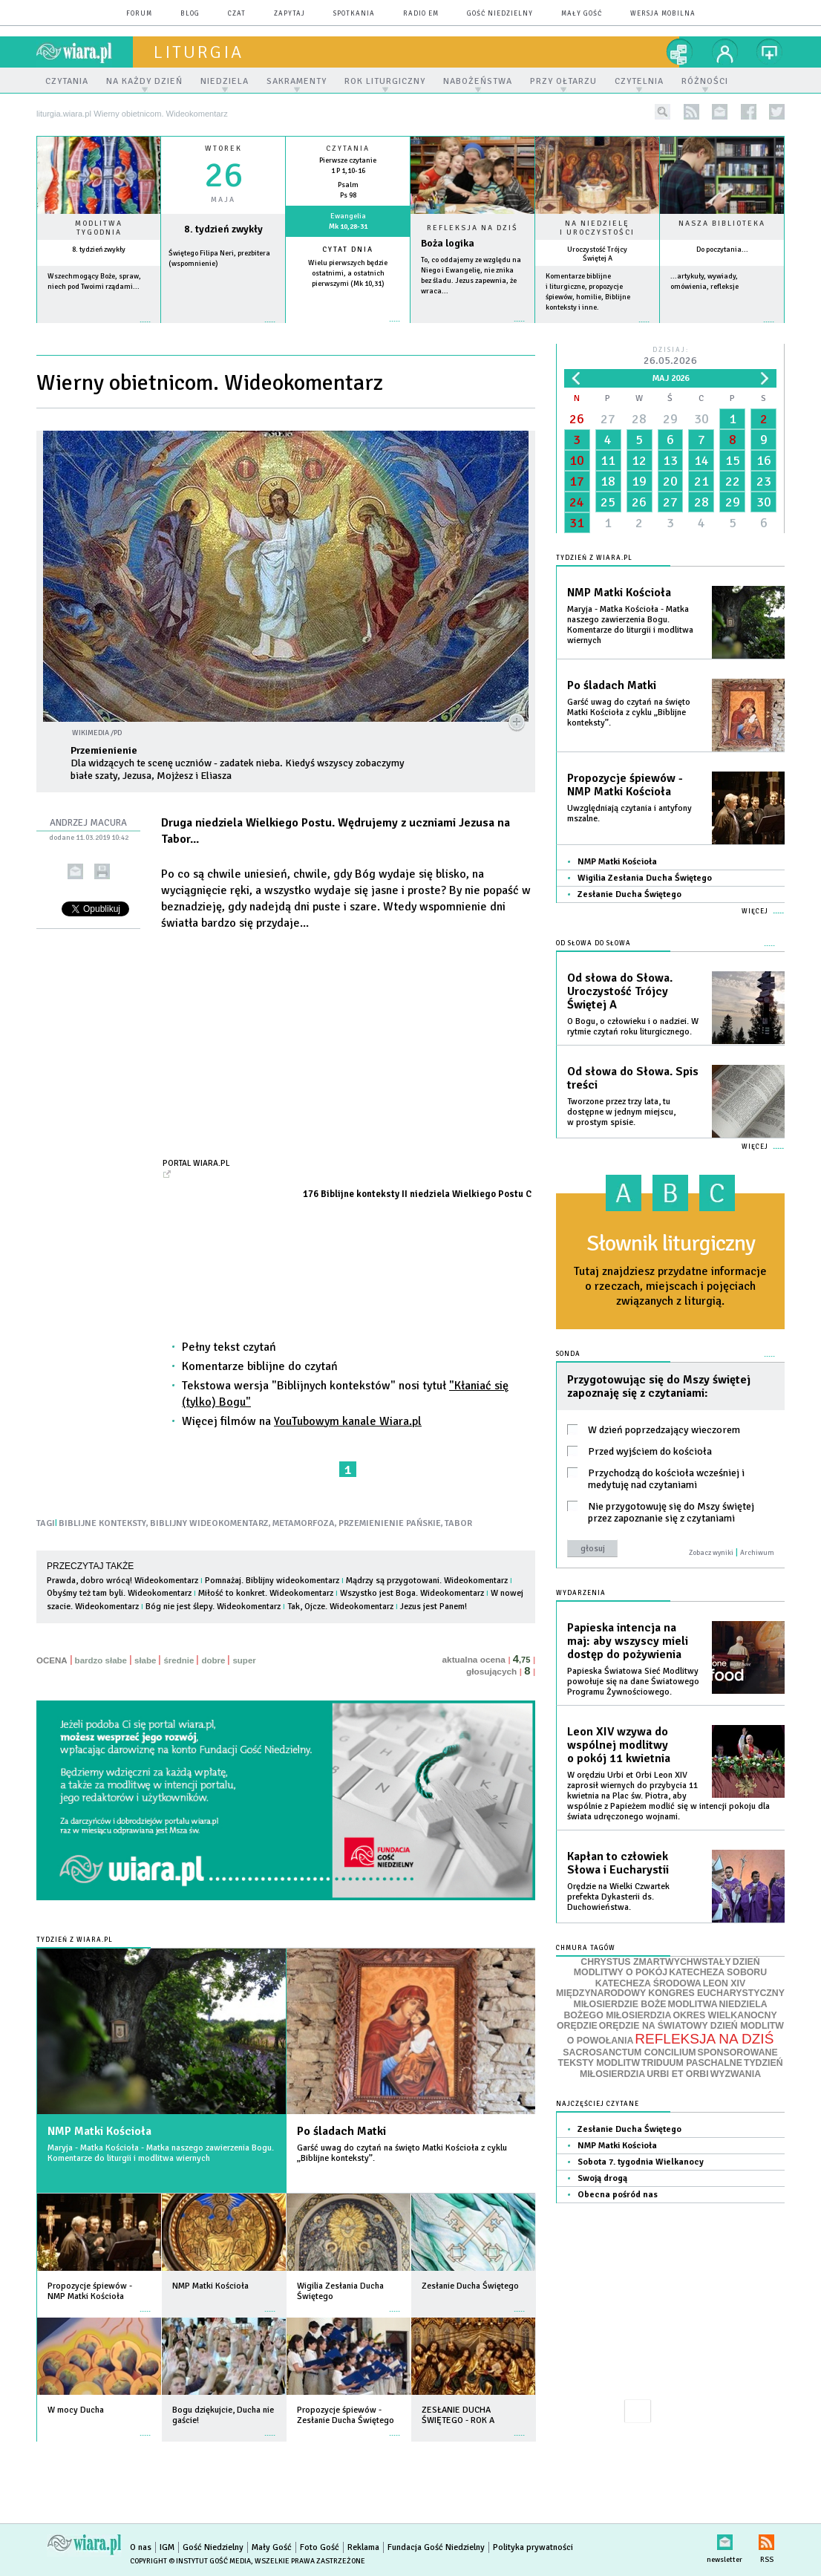  I want to click on Portal Wiara.pl, so click(196, 1163).